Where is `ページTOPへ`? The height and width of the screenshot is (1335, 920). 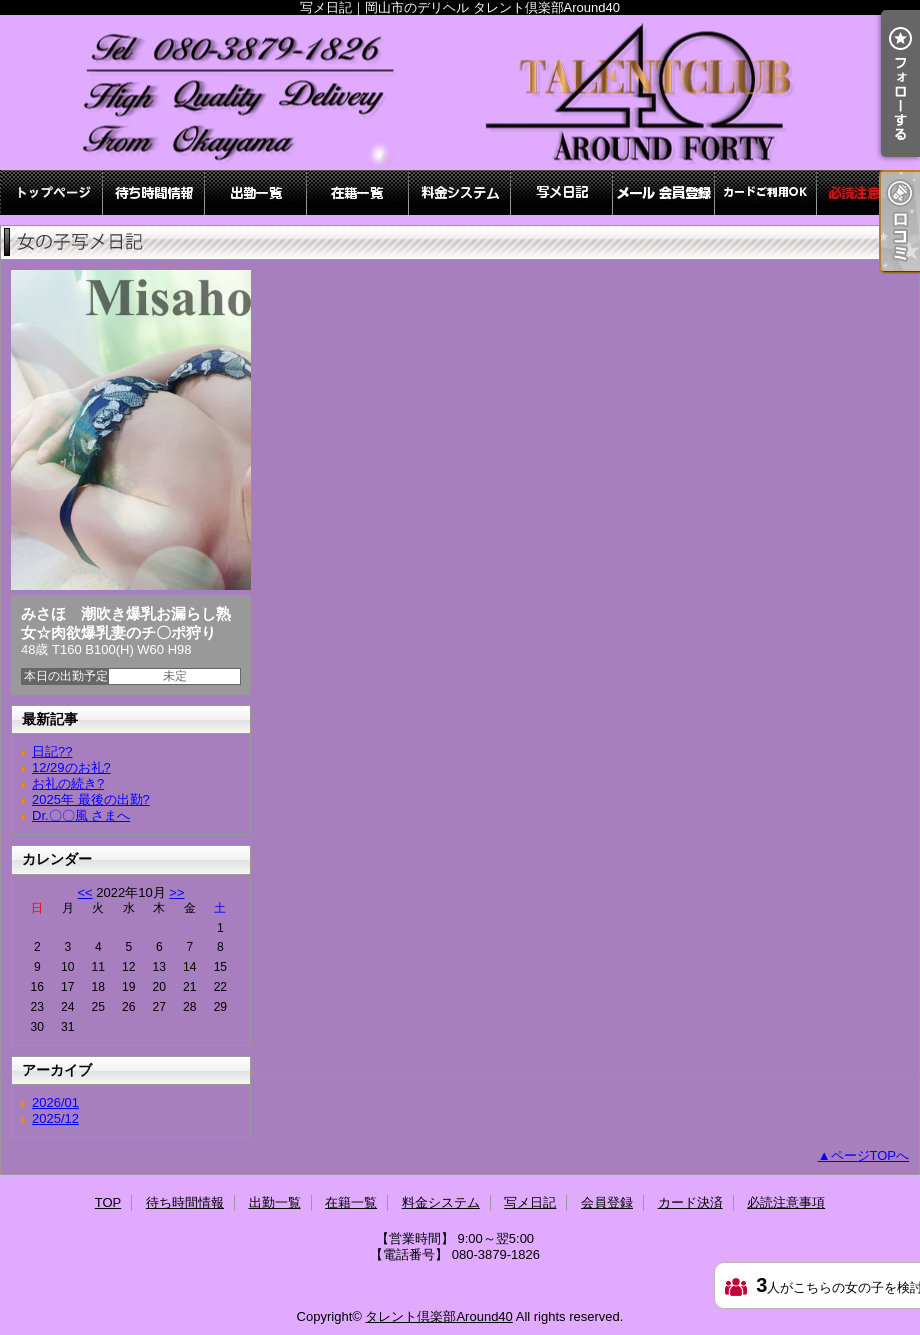
ページTOPへ is located at coordinates (870, 1155).